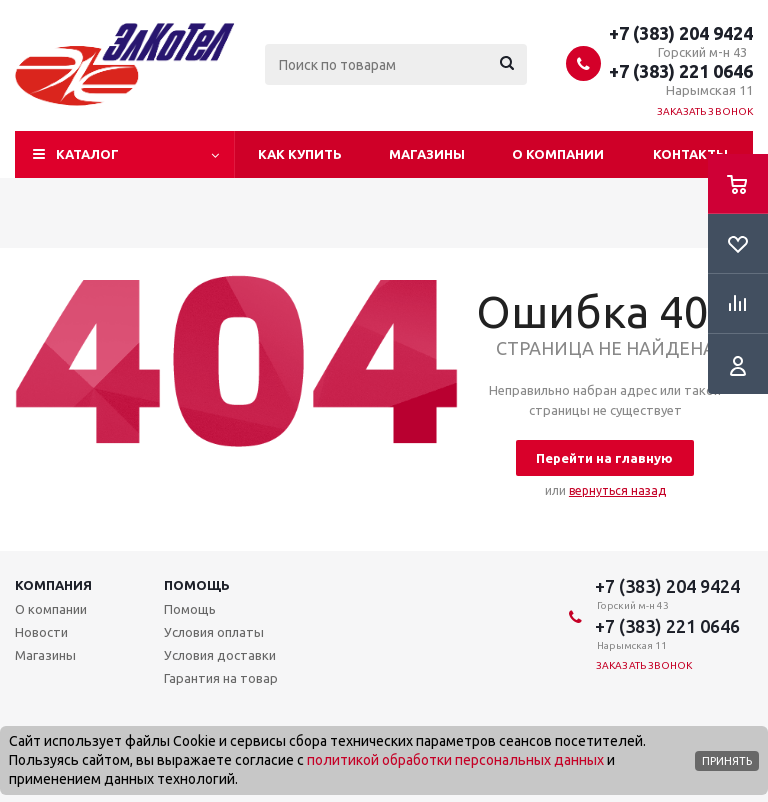 This screenshot has height=802, width=768. I want to click on вернуться назад, so click(617, 490).